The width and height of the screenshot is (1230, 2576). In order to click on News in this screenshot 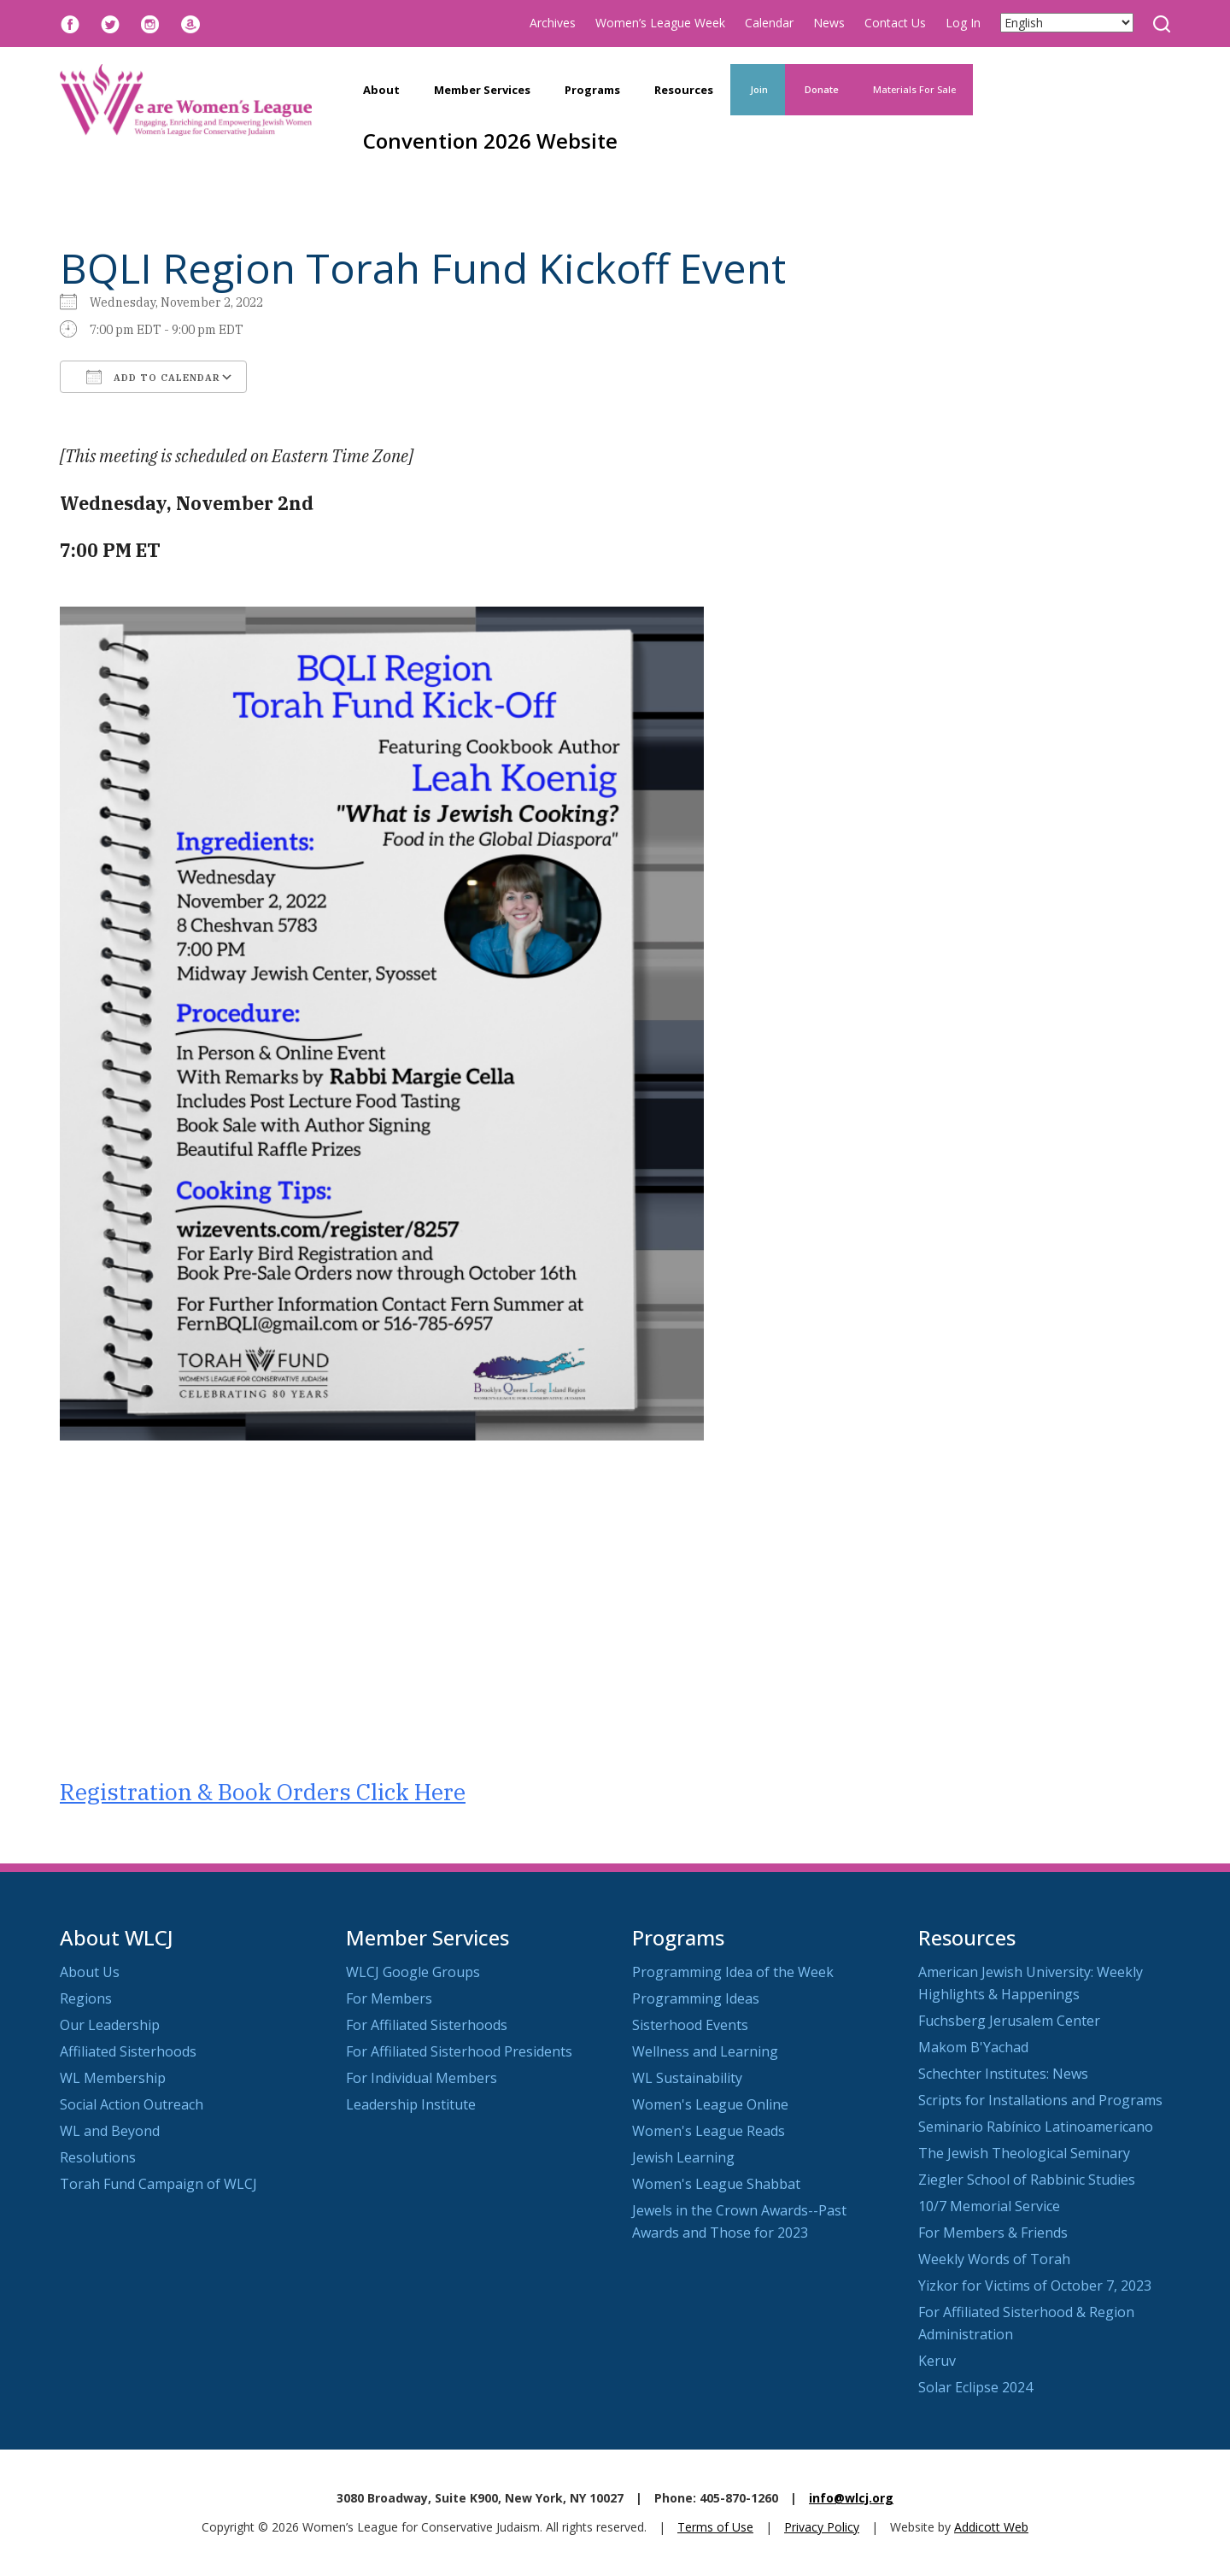, I will do `click(829, 23)`.